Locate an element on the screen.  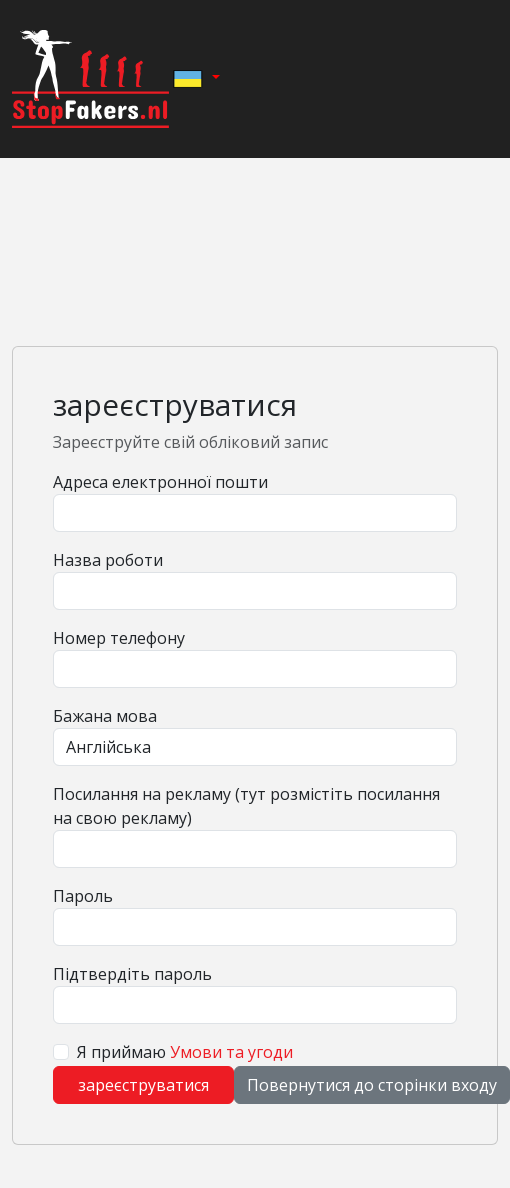
Умови та угоди is located at coordinates (231, 1052).